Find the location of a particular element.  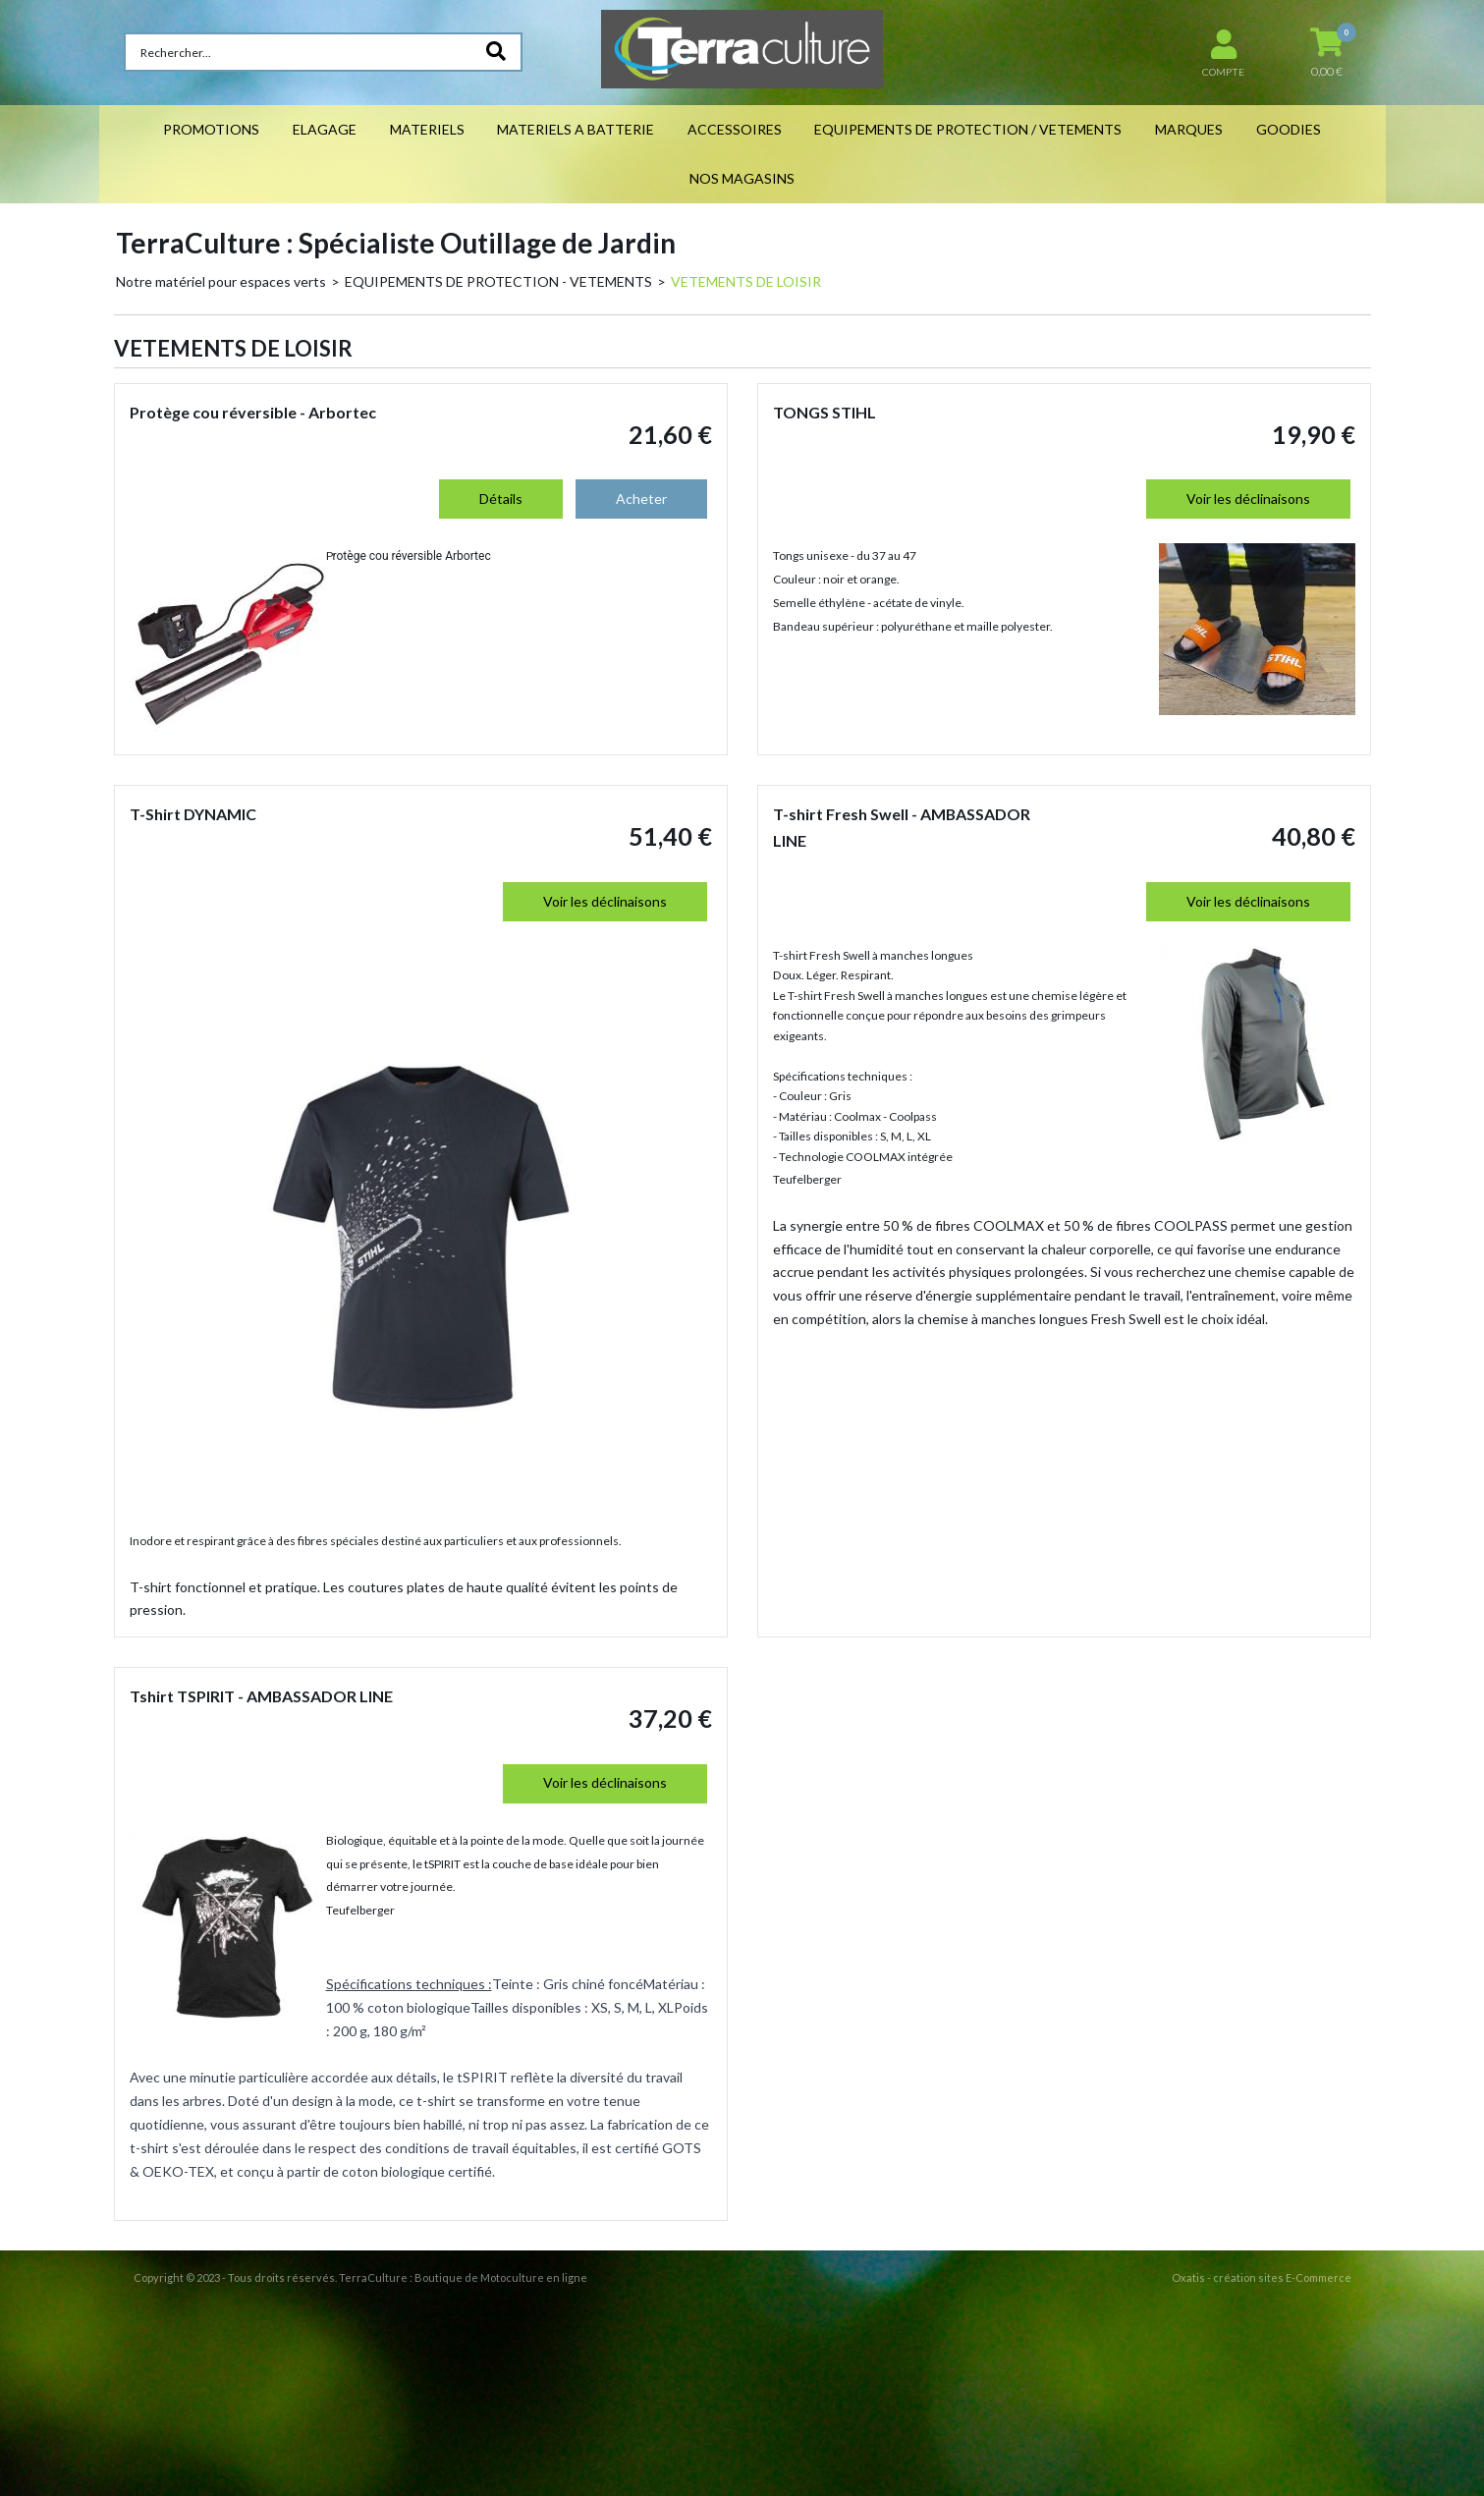

EQUIPEMENTS DE PROTECTION - VETEMENTS is located at coordinates (498, 281).